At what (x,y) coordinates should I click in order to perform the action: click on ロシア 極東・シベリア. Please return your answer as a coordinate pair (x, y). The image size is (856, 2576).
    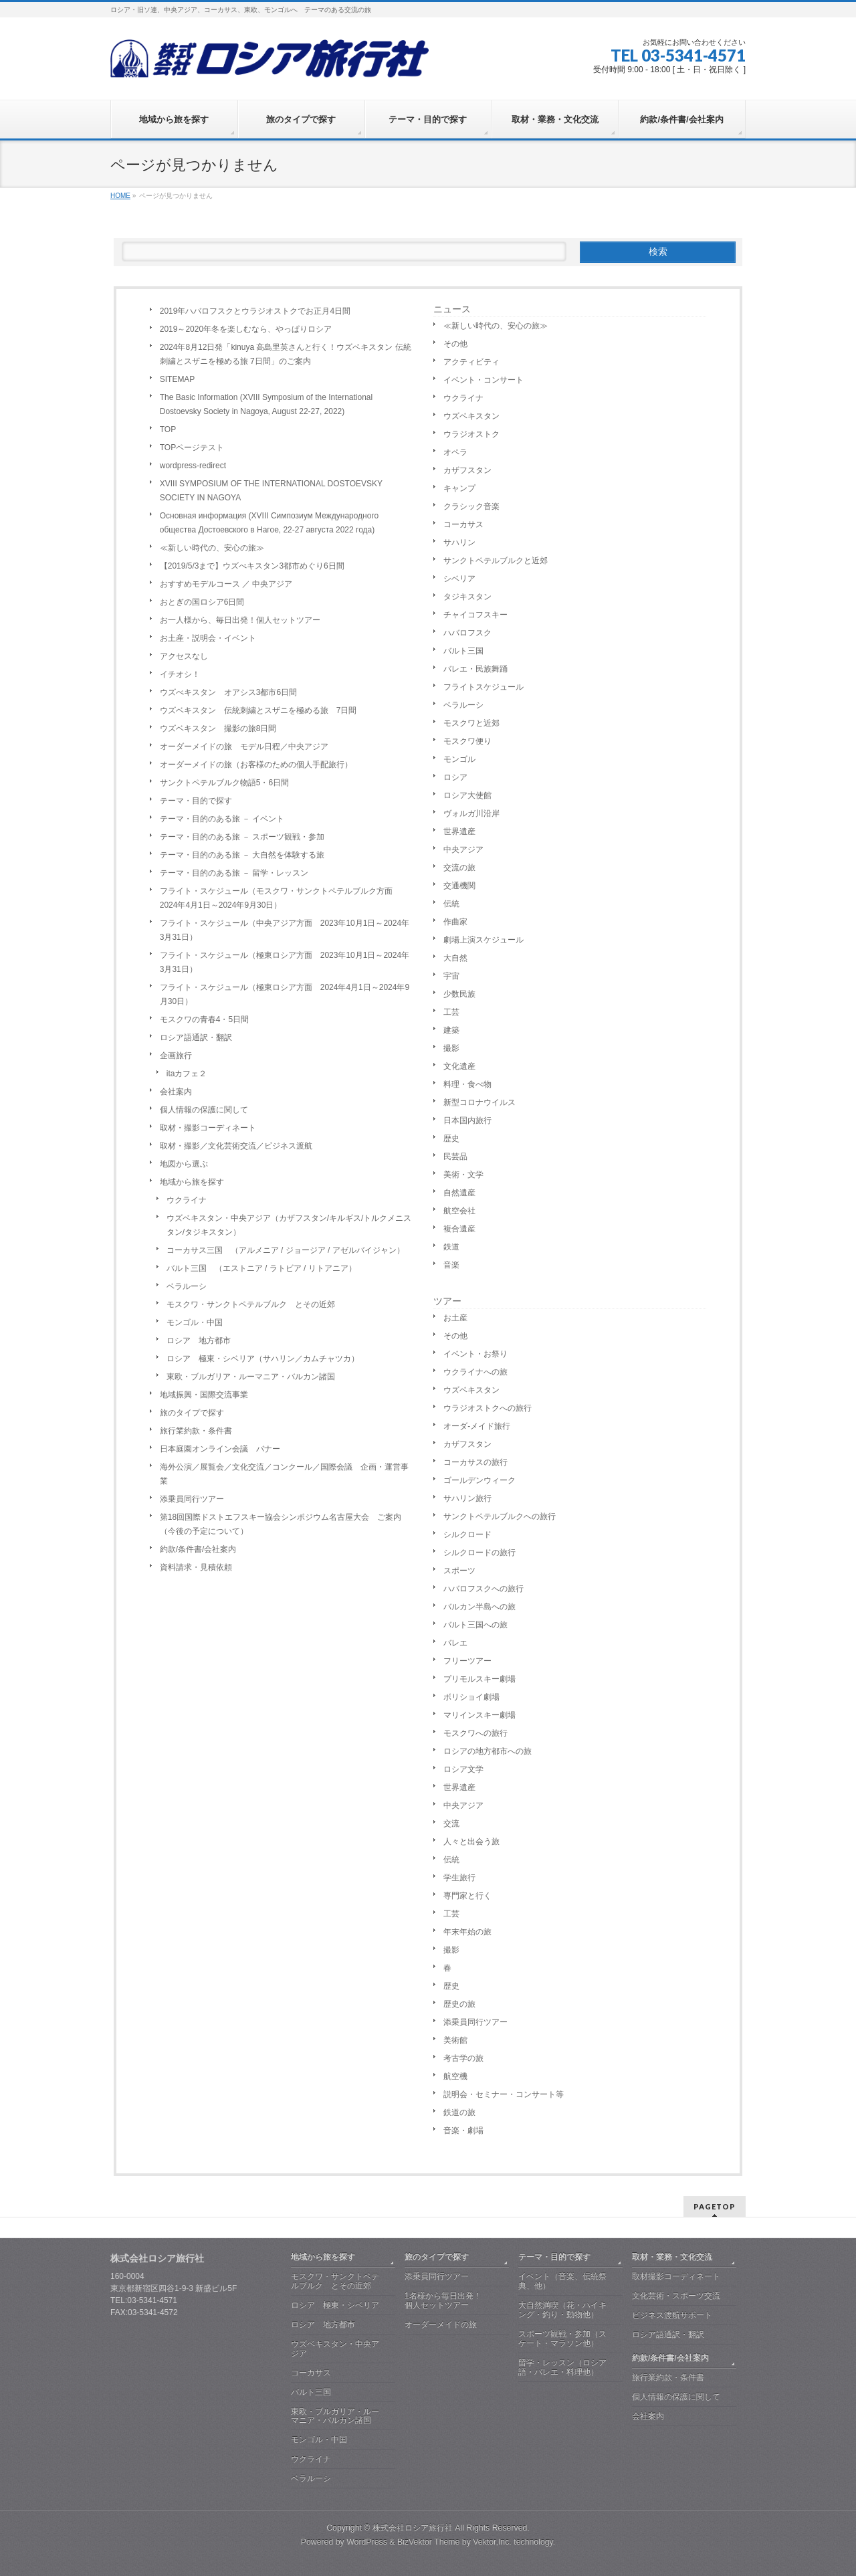
    Looking at the image, I should click on (335, 2305).